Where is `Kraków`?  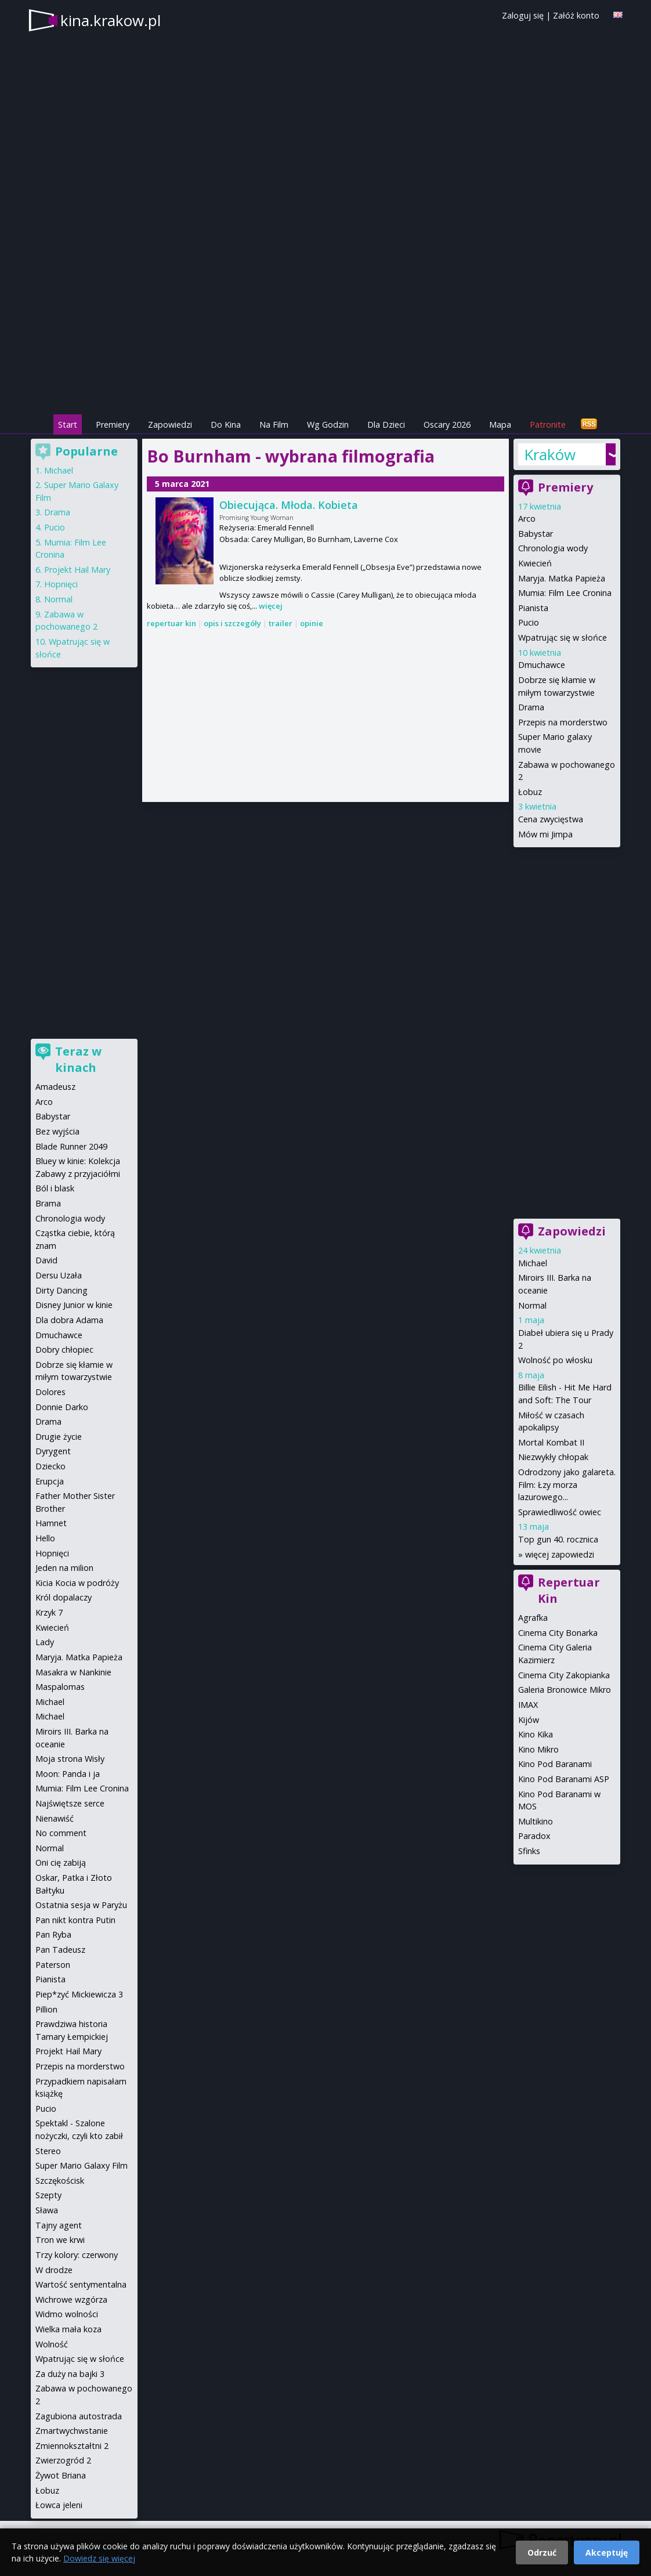 Kraków is located at coordinates (550, 454).